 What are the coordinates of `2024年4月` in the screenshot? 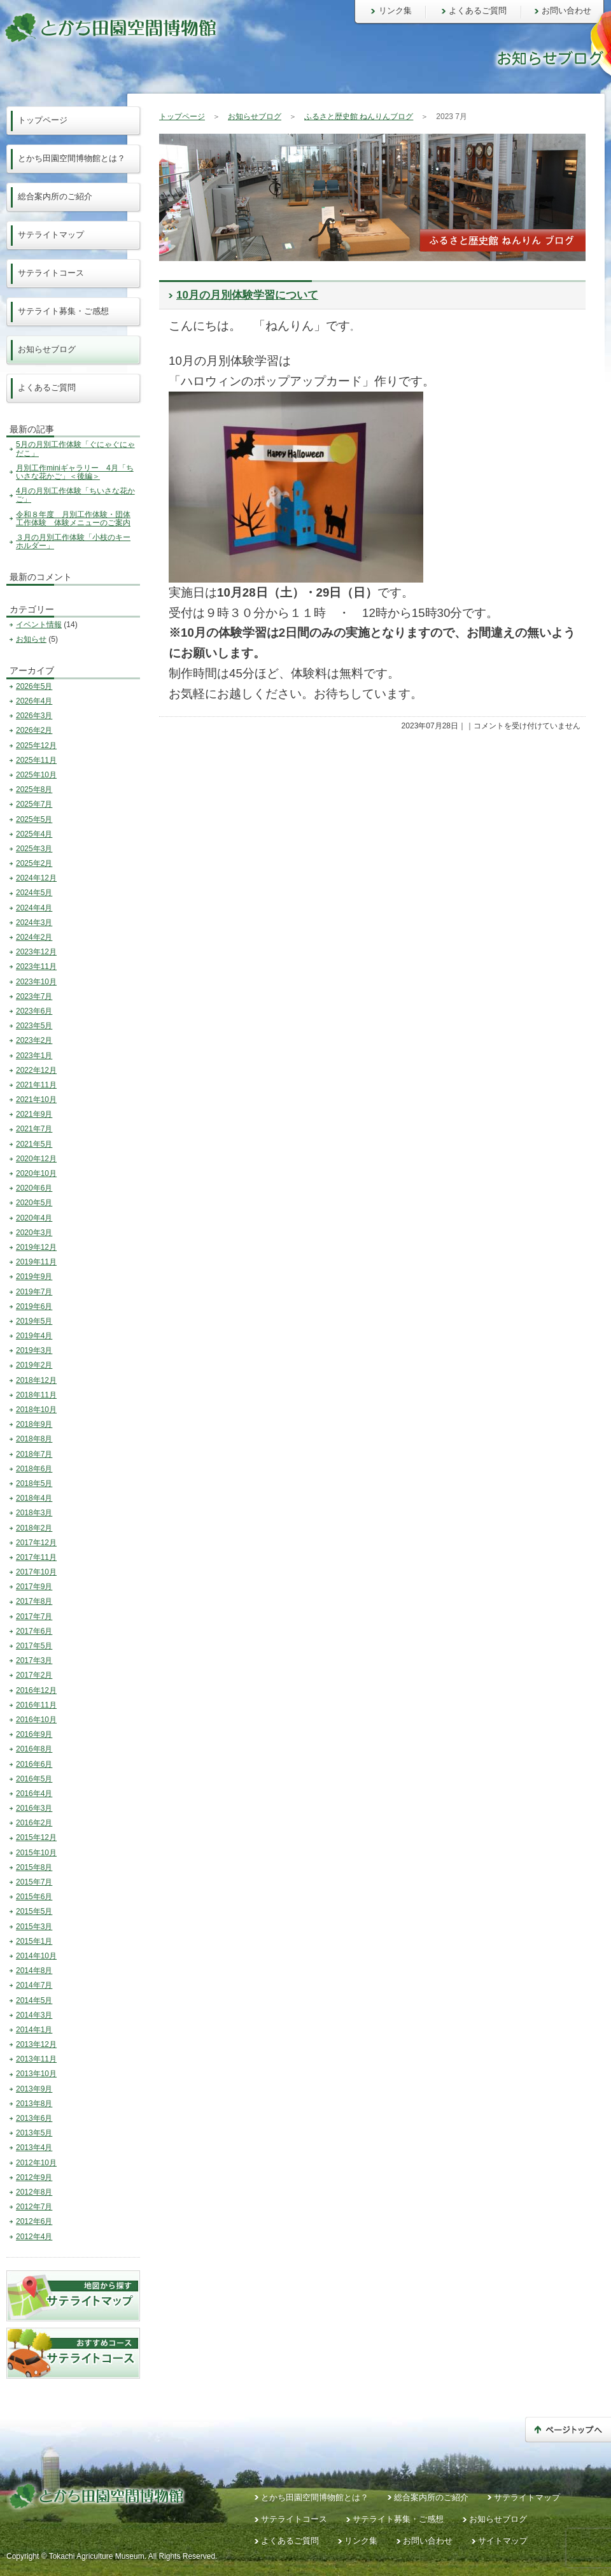 It's located at (34, 907).